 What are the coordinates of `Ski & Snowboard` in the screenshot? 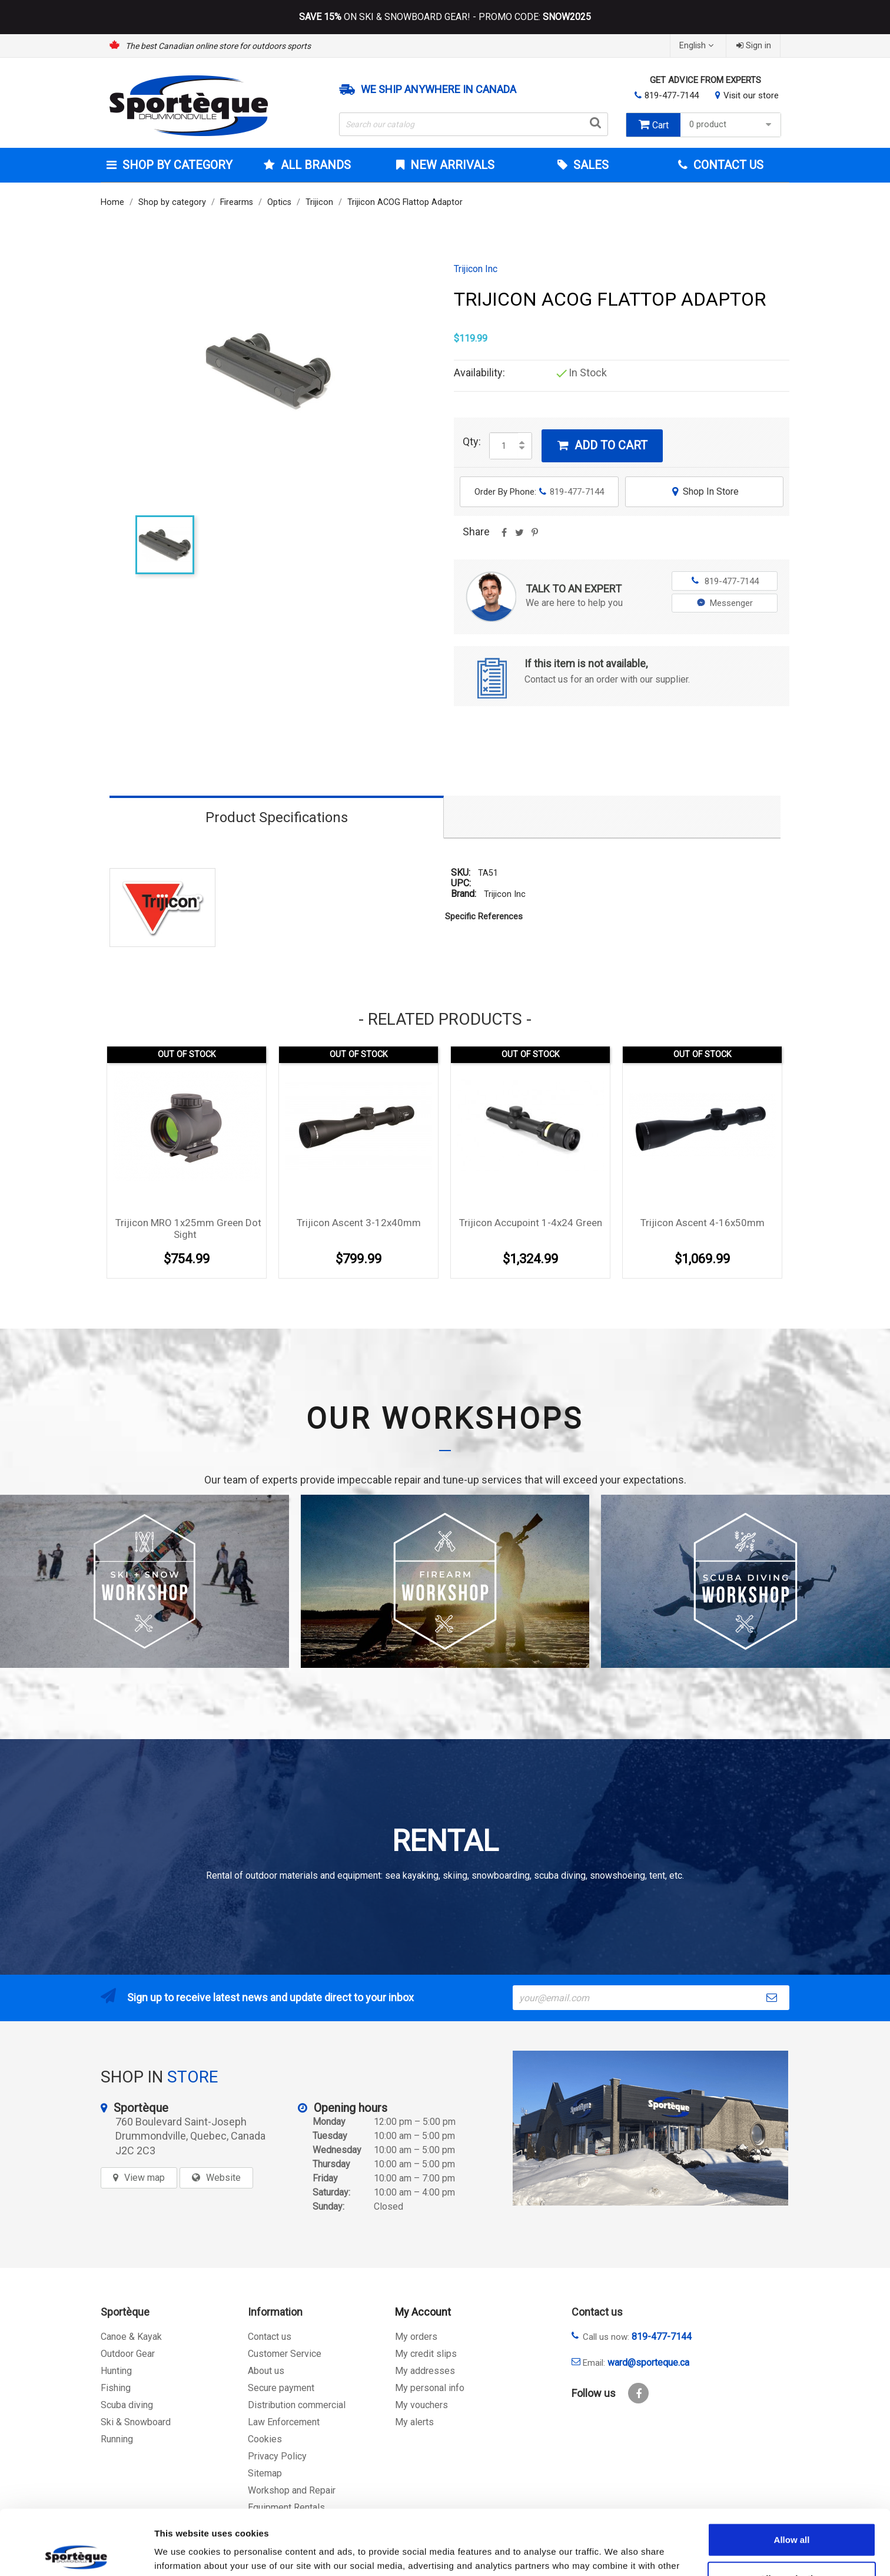 It's located at (136, 2422).